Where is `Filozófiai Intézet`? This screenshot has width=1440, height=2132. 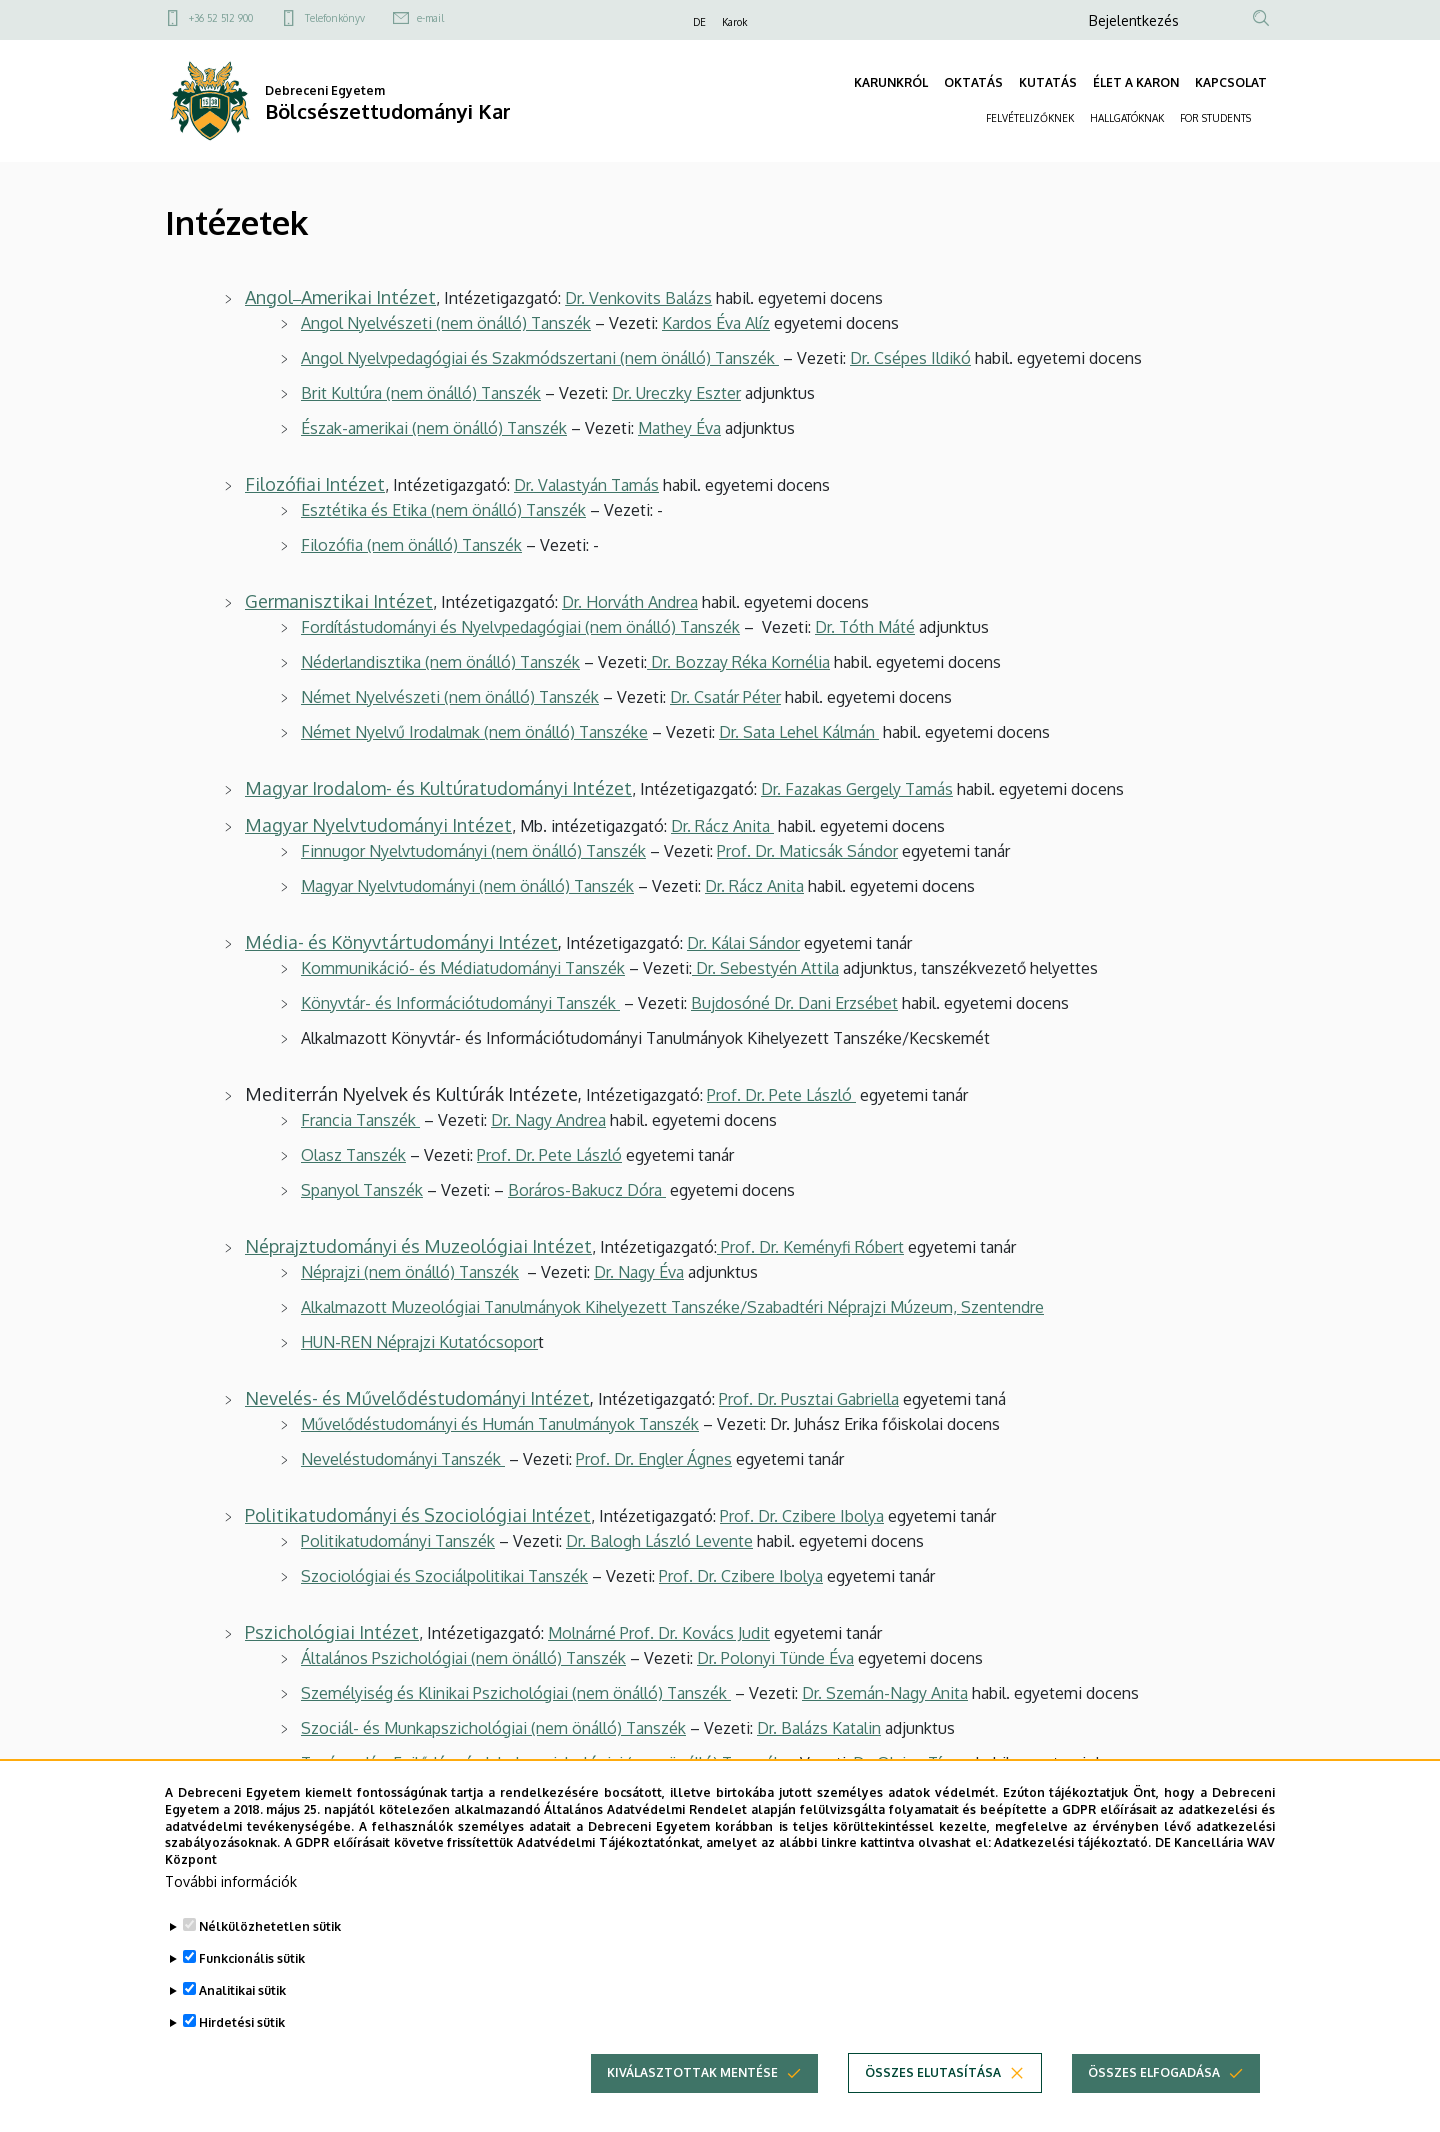
Filozófiai Intézet is located at coordinates (315, 484).